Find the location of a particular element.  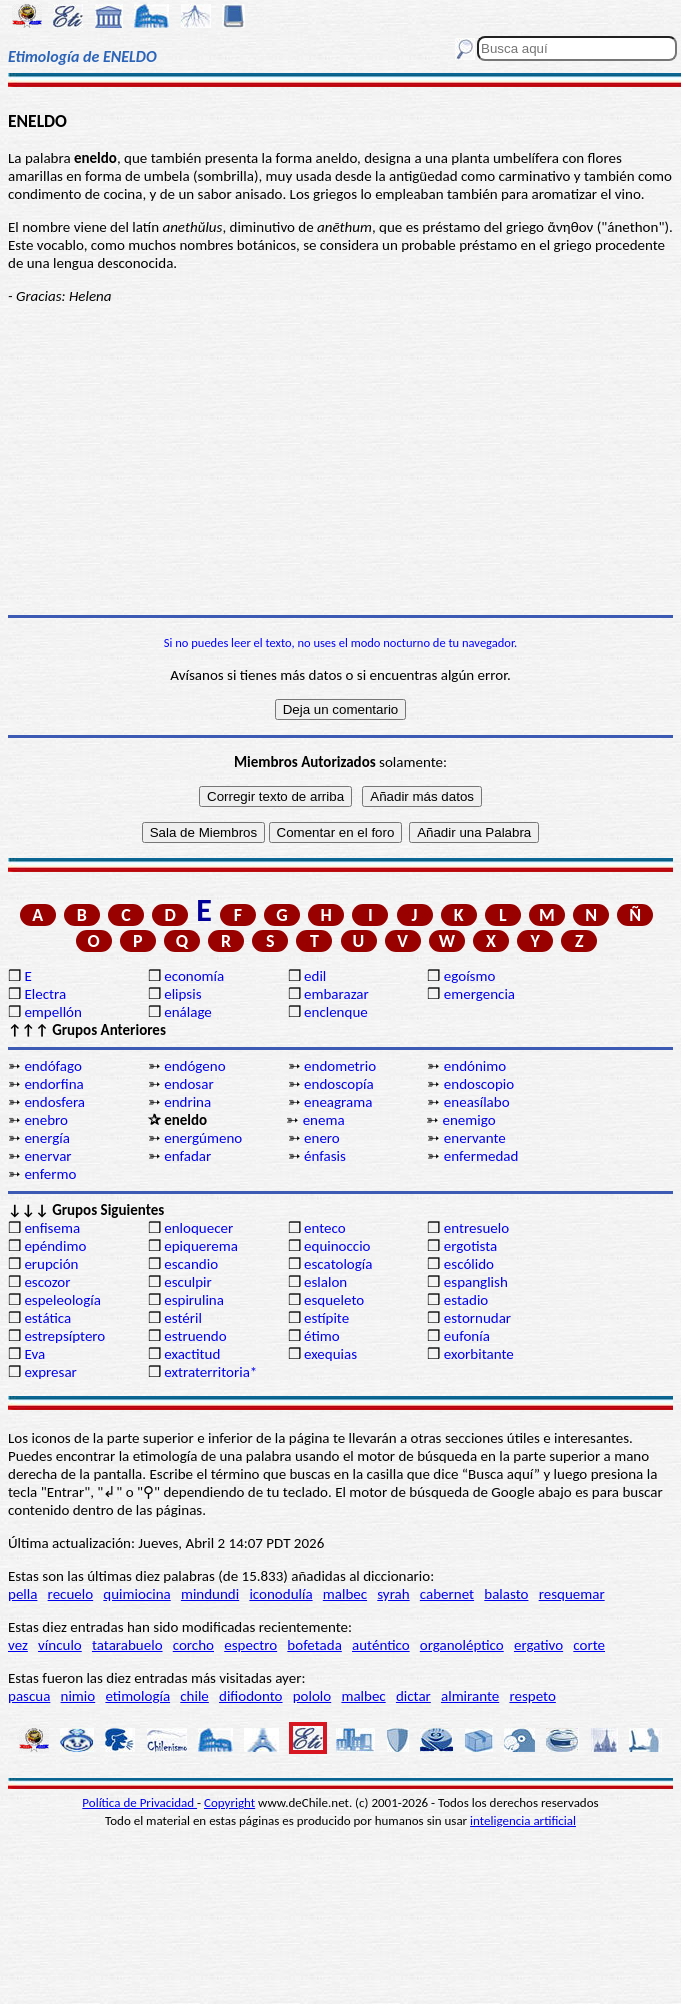

exorbitante is located at coordinates (479, 1354).